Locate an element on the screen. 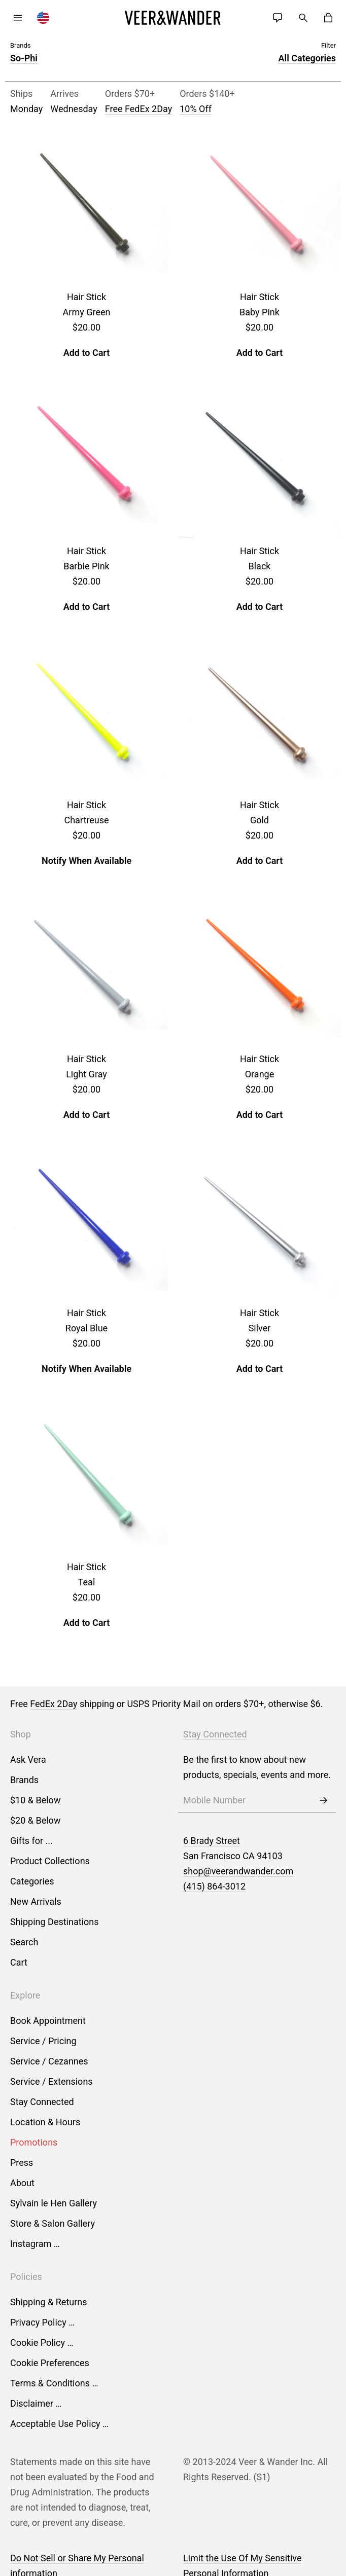  Cookie Preferences is located at coordinates (49, 2362).